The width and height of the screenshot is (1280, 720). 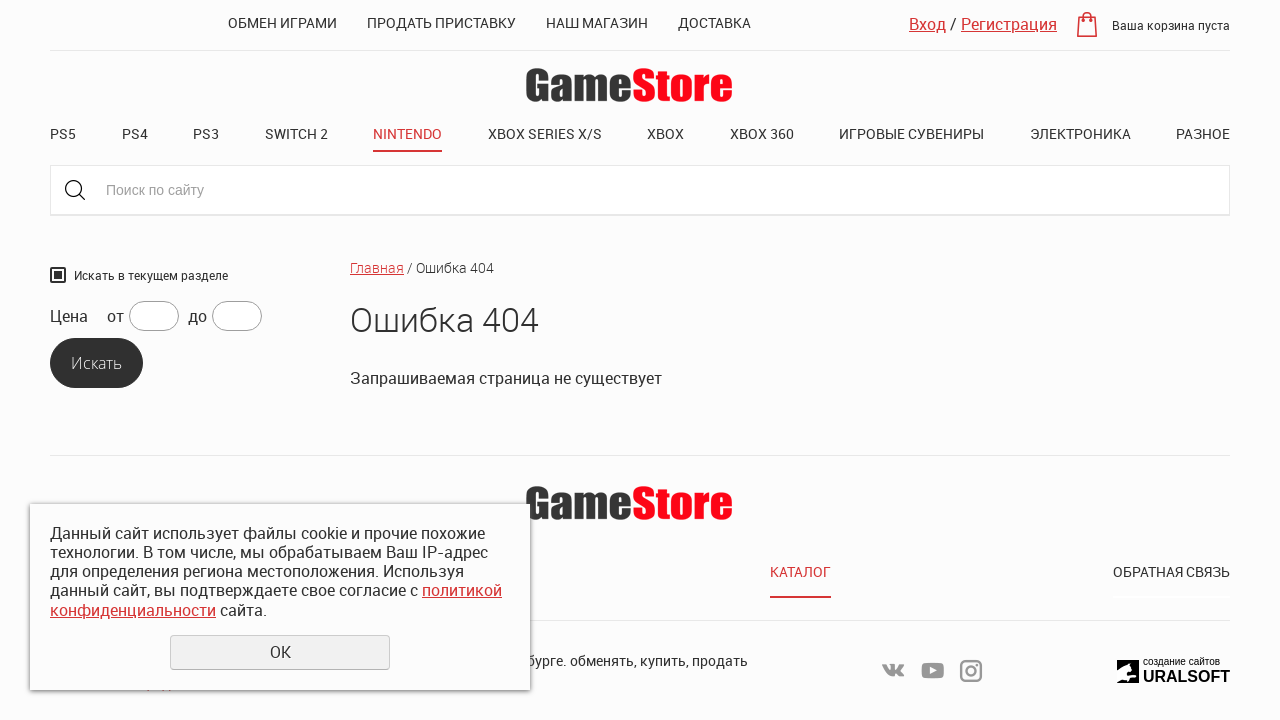 I want to click on Цена, so click(x=69, y=316).